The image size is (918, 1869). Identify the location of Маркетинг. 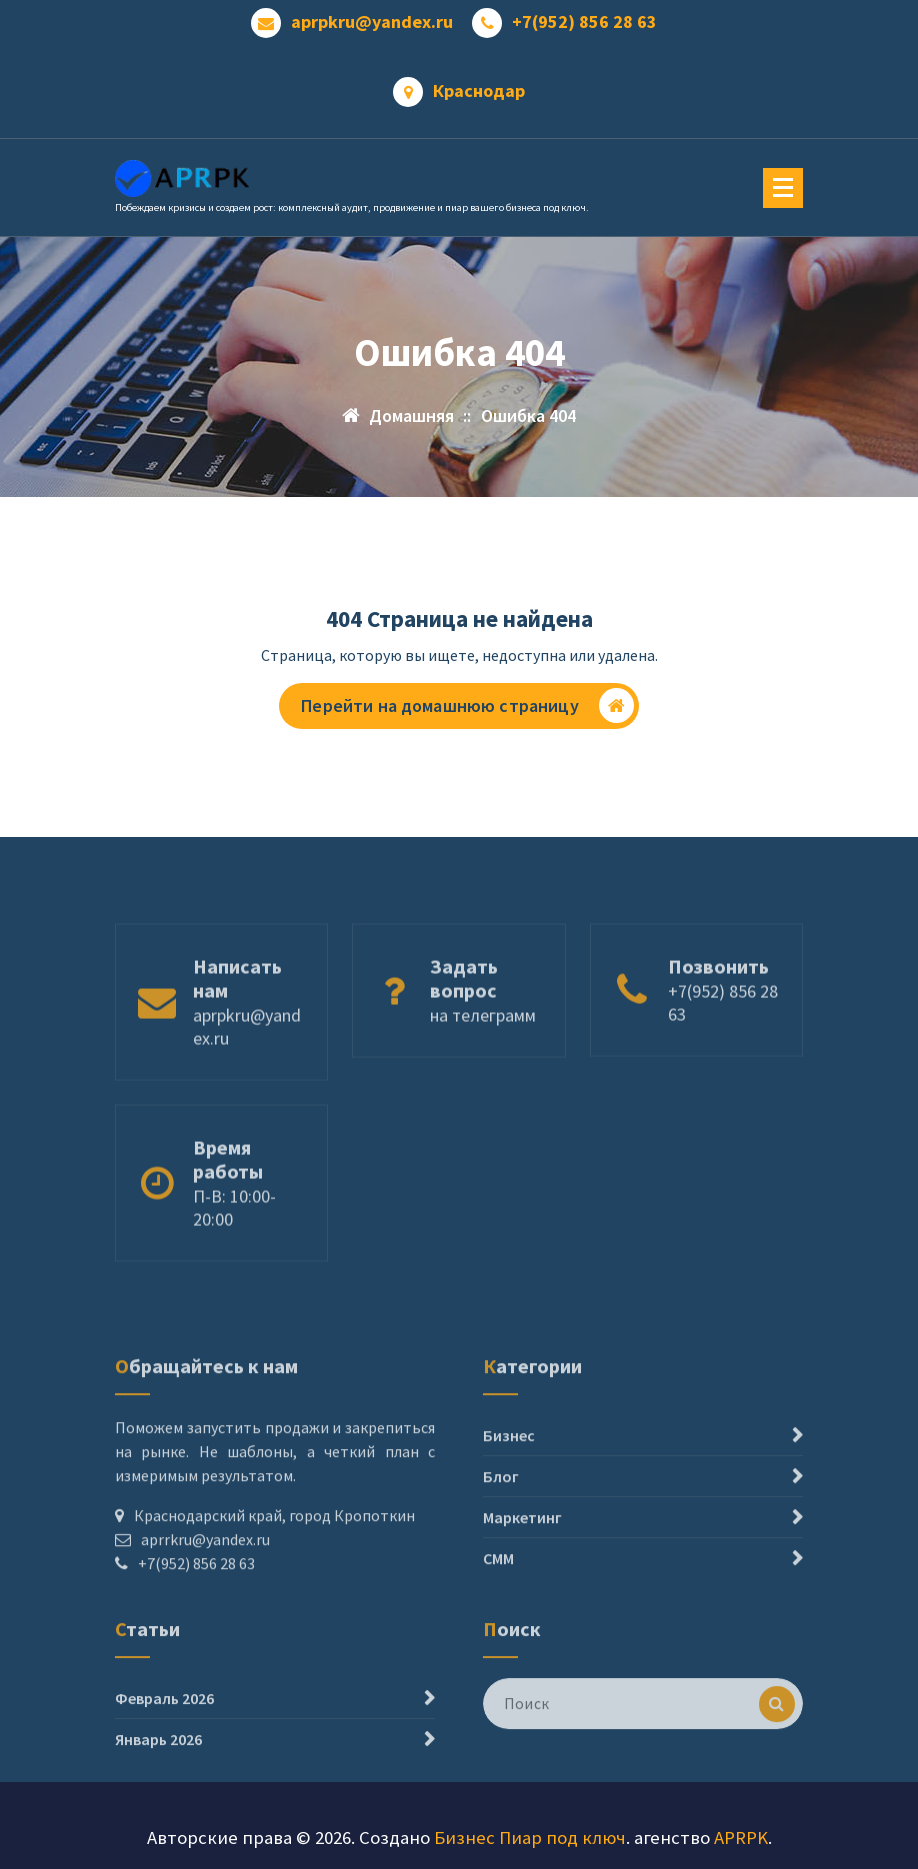
(522, 1585).